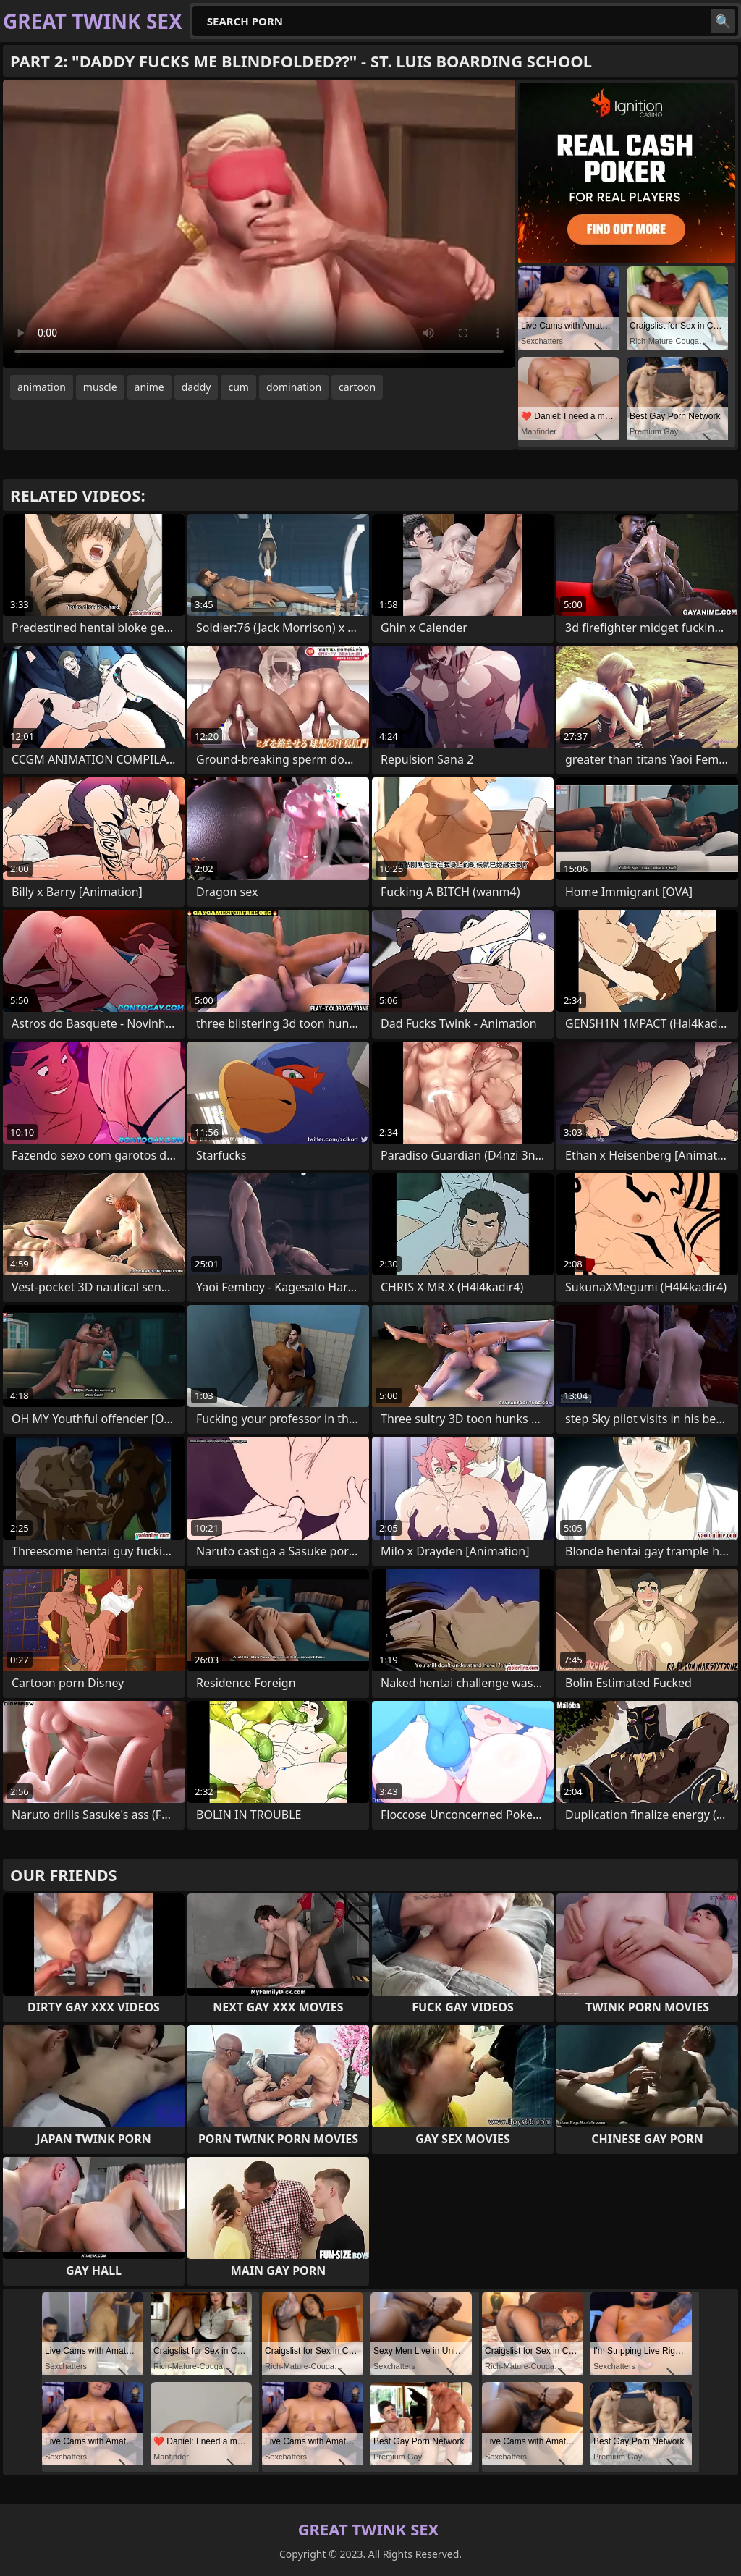 This screenshot has height=2576, width=741. I want to click on Your browser does not support the video tag. ., so click(259, 224).